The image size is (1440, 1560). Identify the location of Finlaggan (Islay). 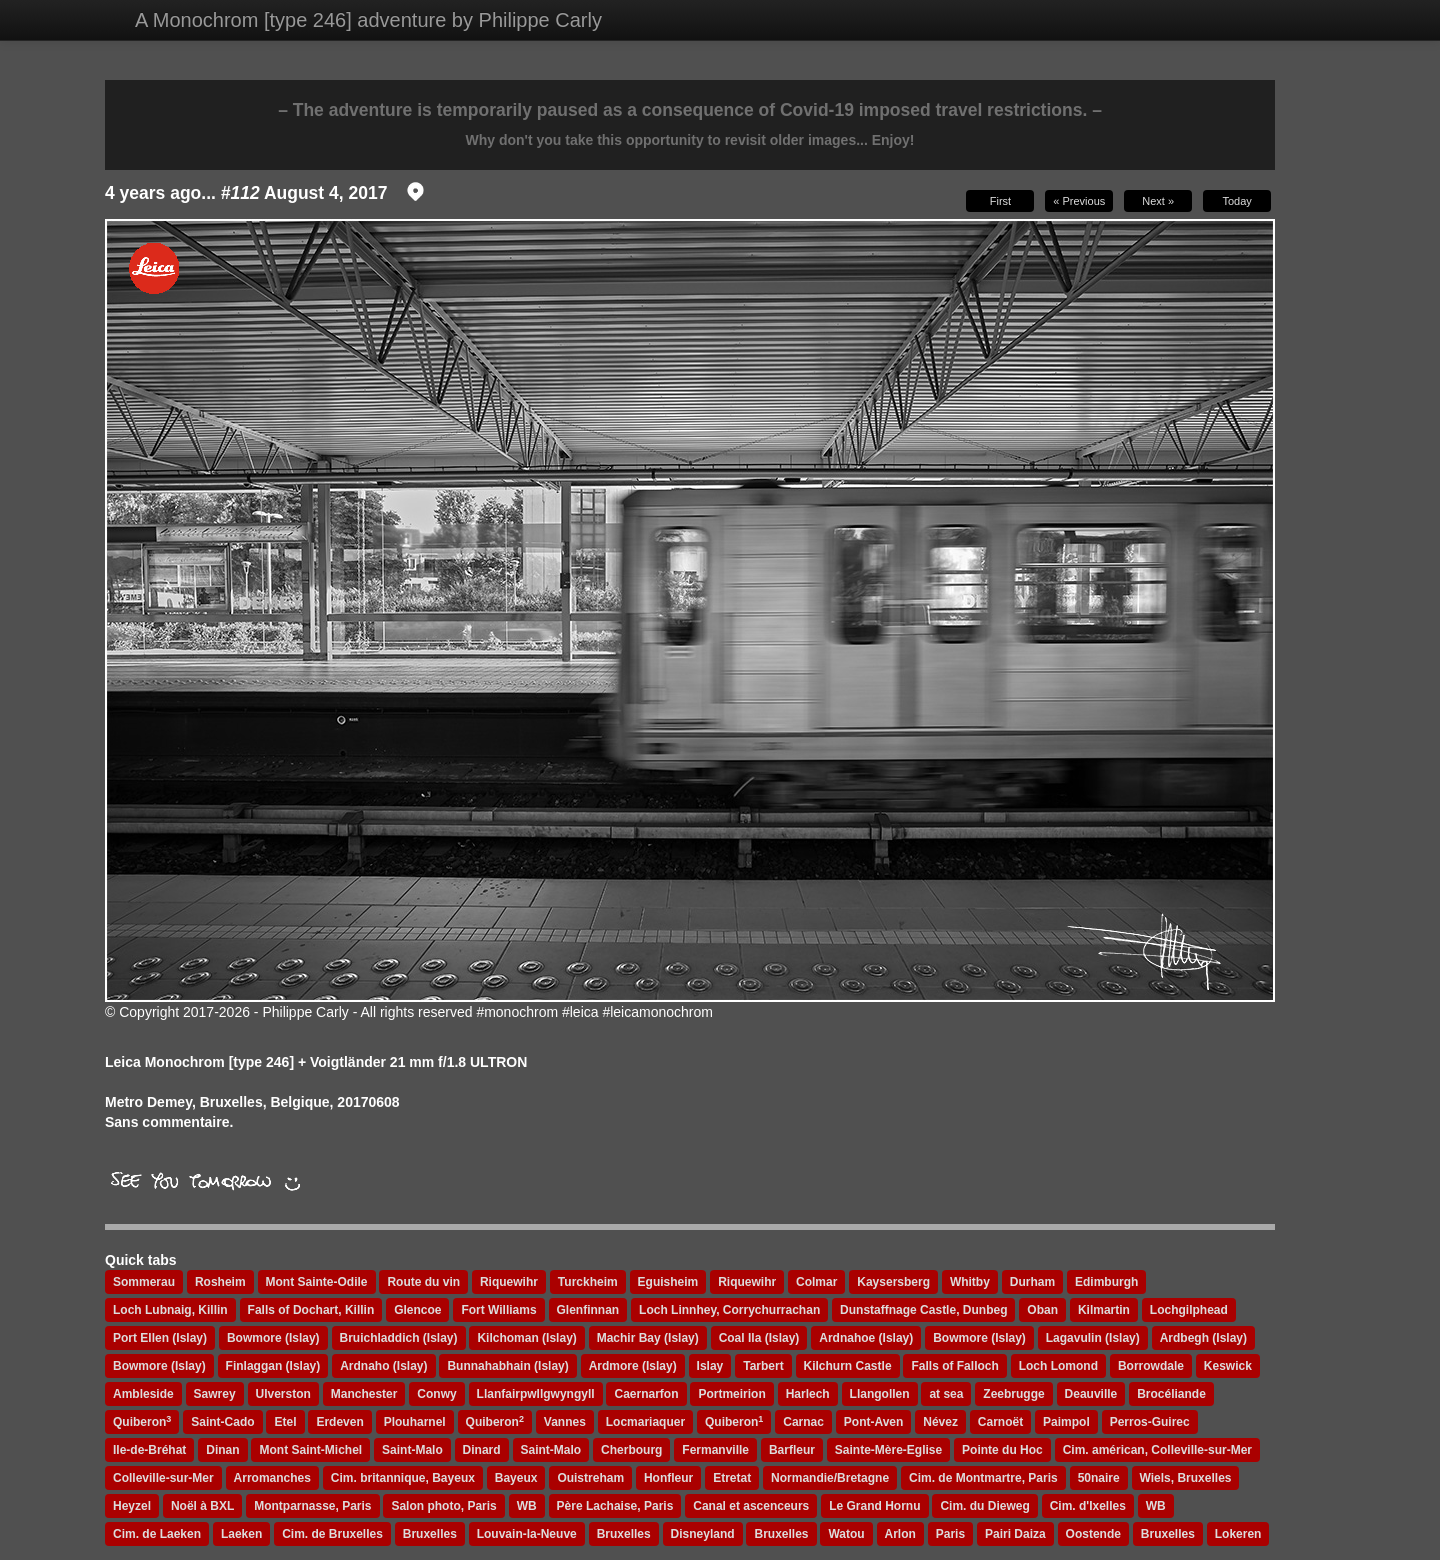
(273, 1366).